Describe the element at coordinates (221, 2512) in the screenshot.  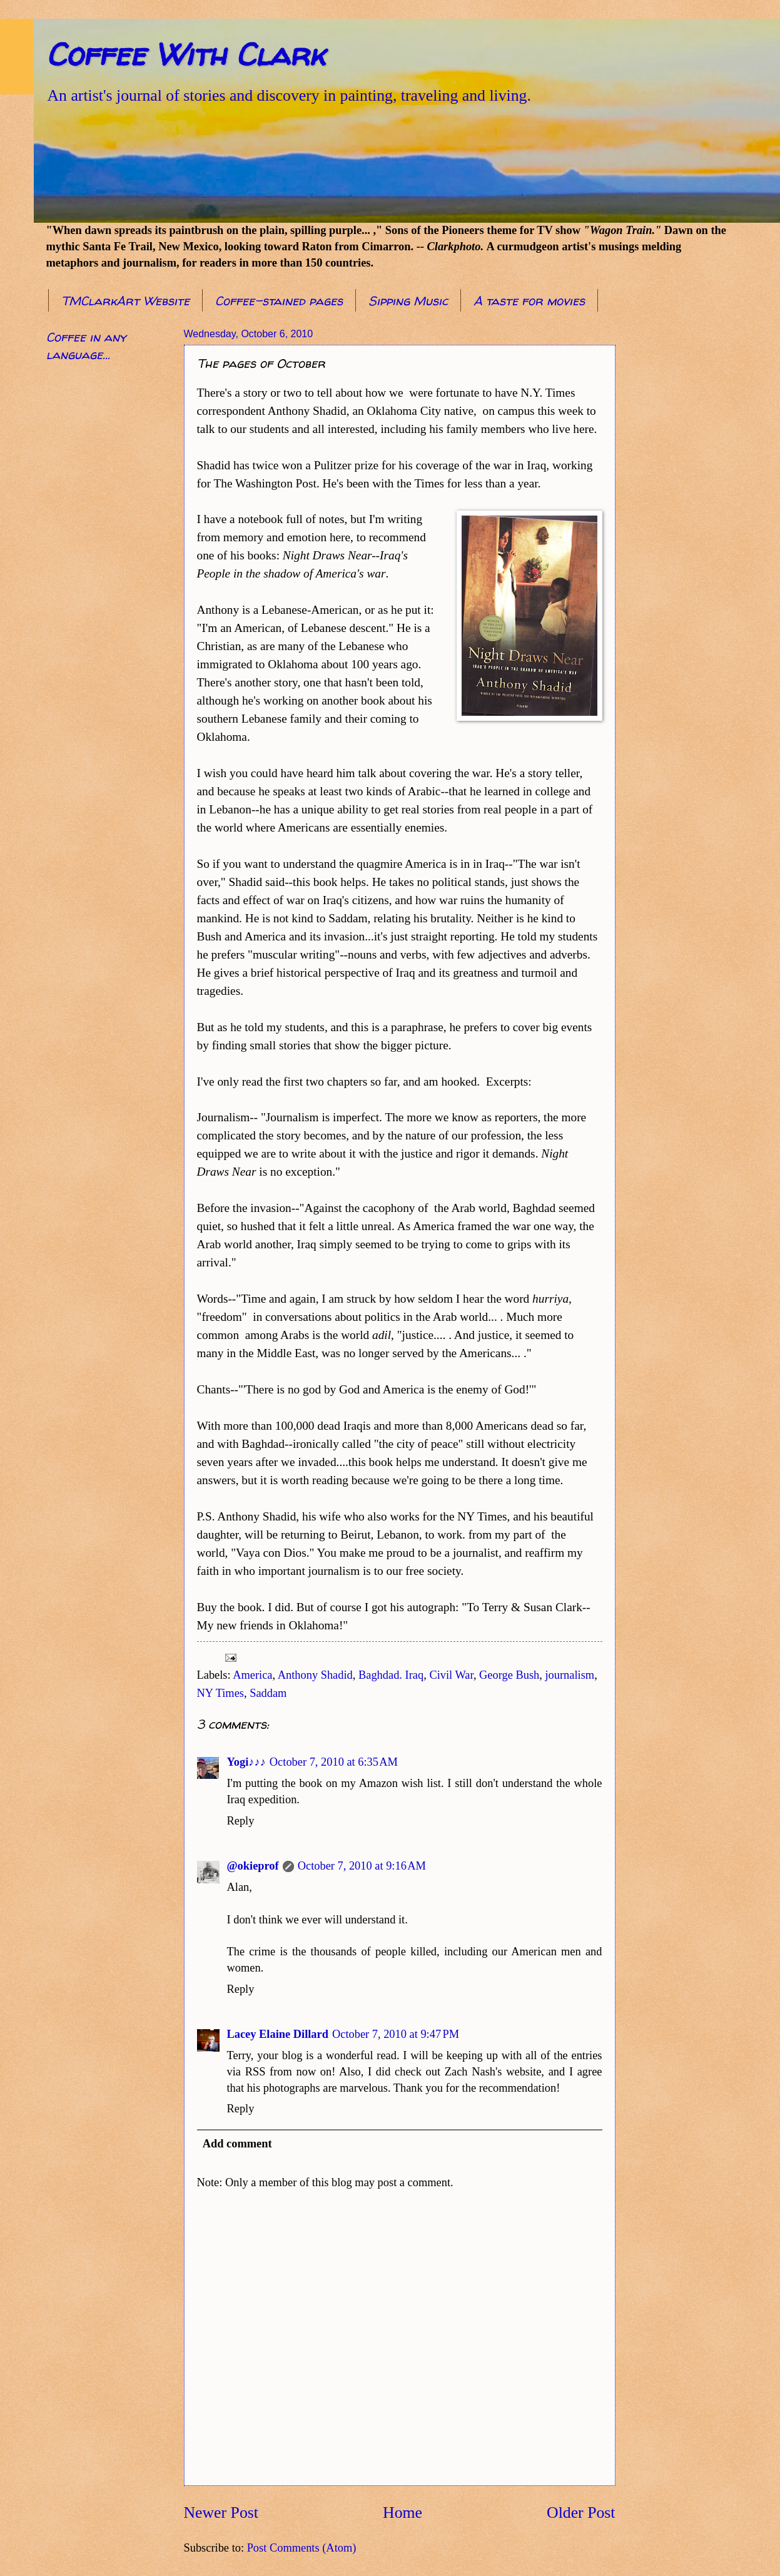
I see `Newer Post` at that location.